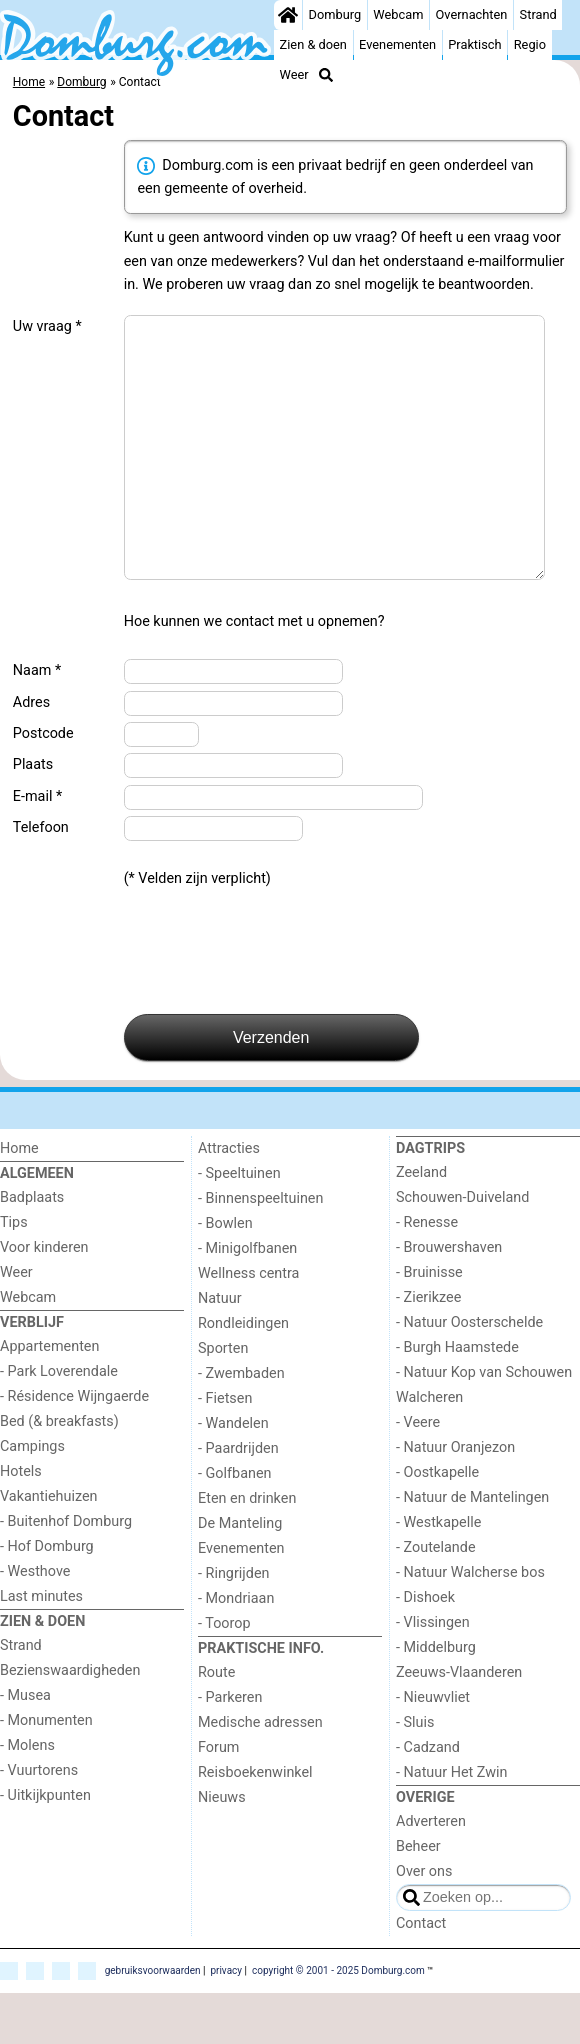  Describe the element at coordinates (538, 14) in the screenshot. I see `Strand` at that location.